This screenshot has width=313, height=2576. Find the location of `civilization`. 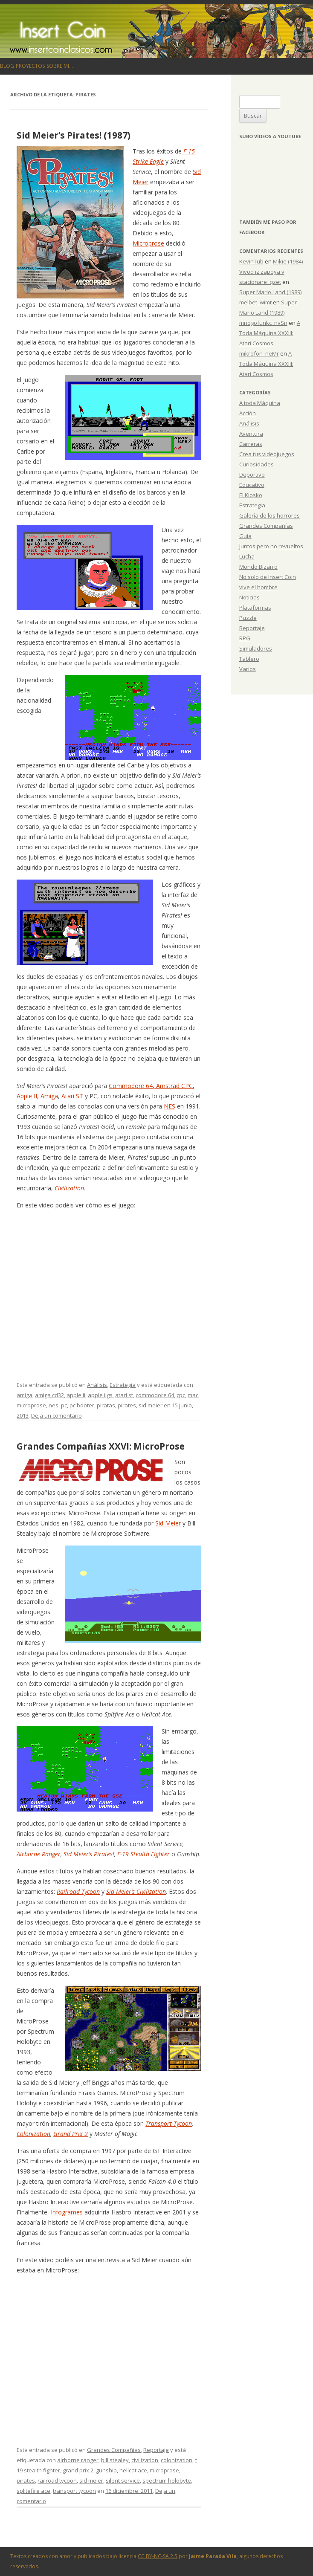

civilization is located at coordinates (144, 2460).